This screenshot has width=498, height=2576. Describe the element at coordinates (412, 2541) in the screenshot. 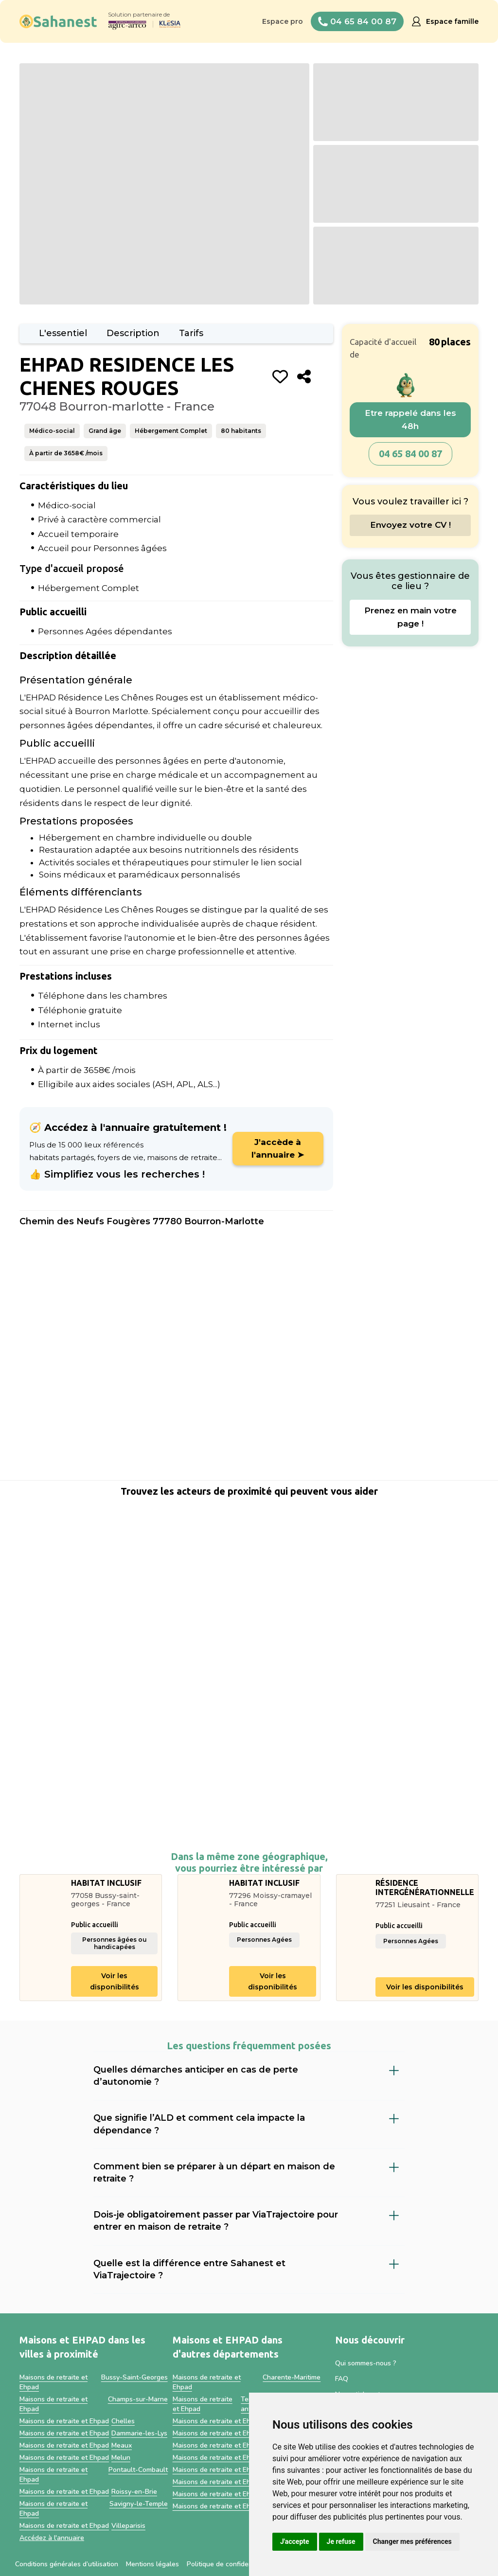

I see `Changer mes préférences [button]` at that location.